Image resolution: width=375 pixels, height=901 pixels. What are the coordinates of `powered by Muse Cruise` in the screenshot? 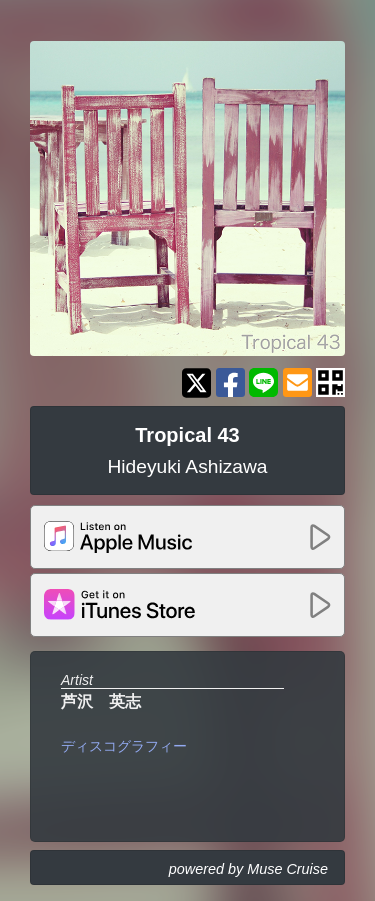 It's located at (248, 869).